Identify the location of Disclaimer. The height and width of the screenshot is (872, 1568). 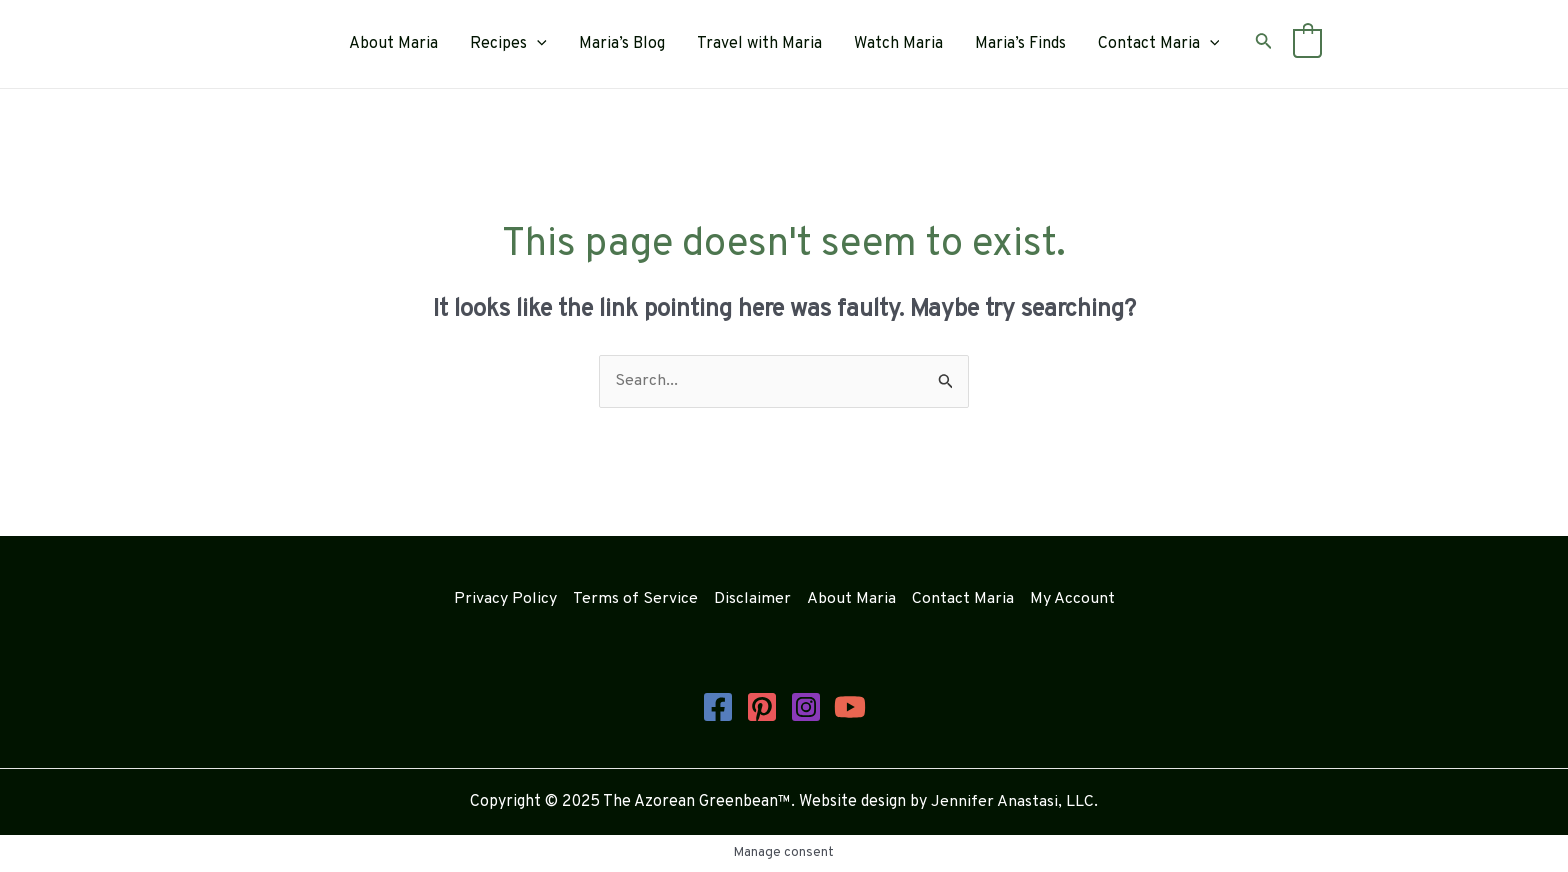
(752, 599).